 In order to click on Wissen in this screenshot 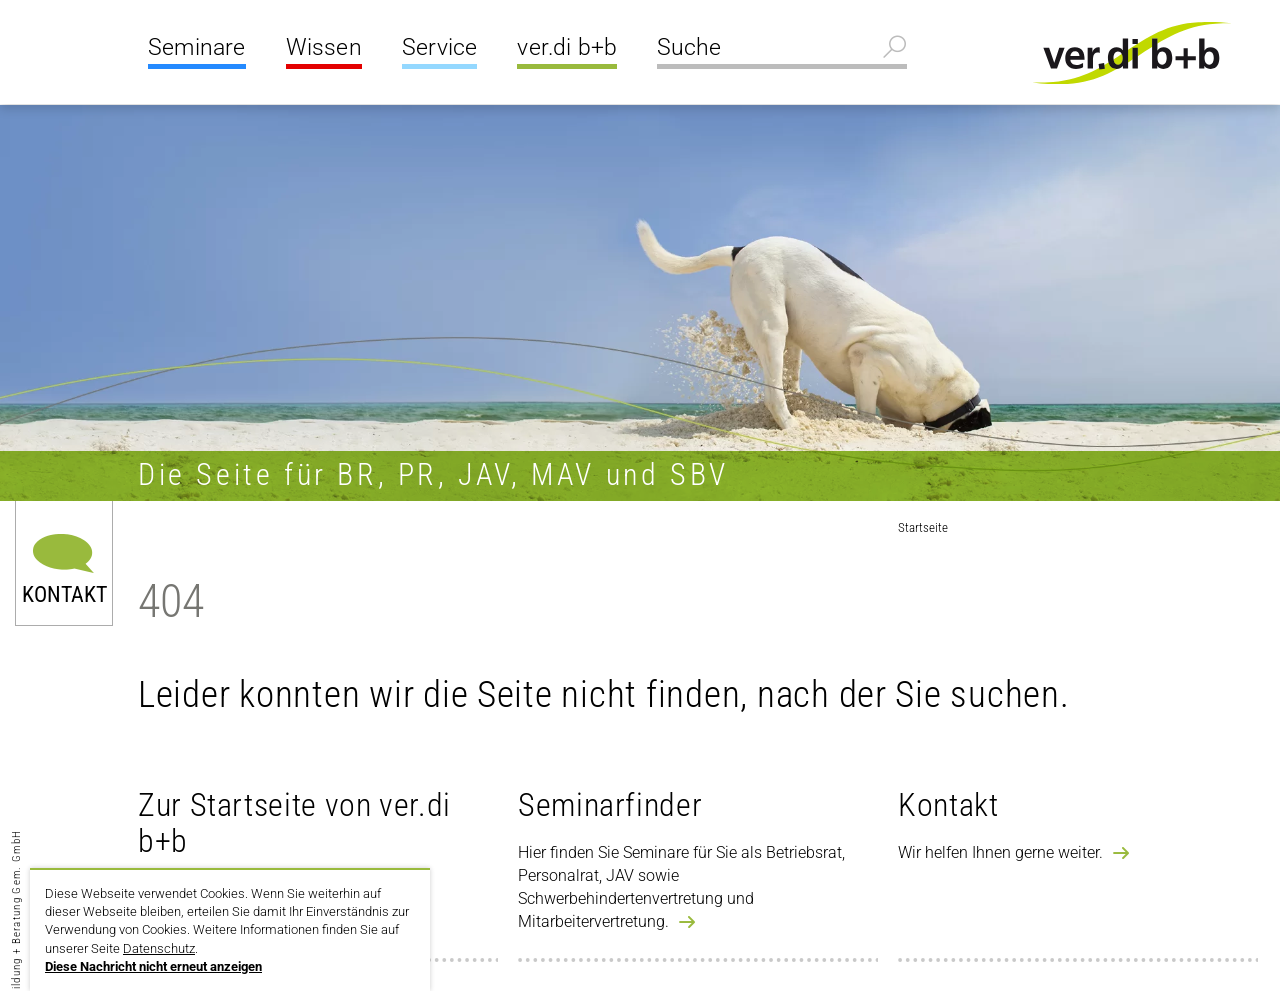, I will do `click(324, 47)`.